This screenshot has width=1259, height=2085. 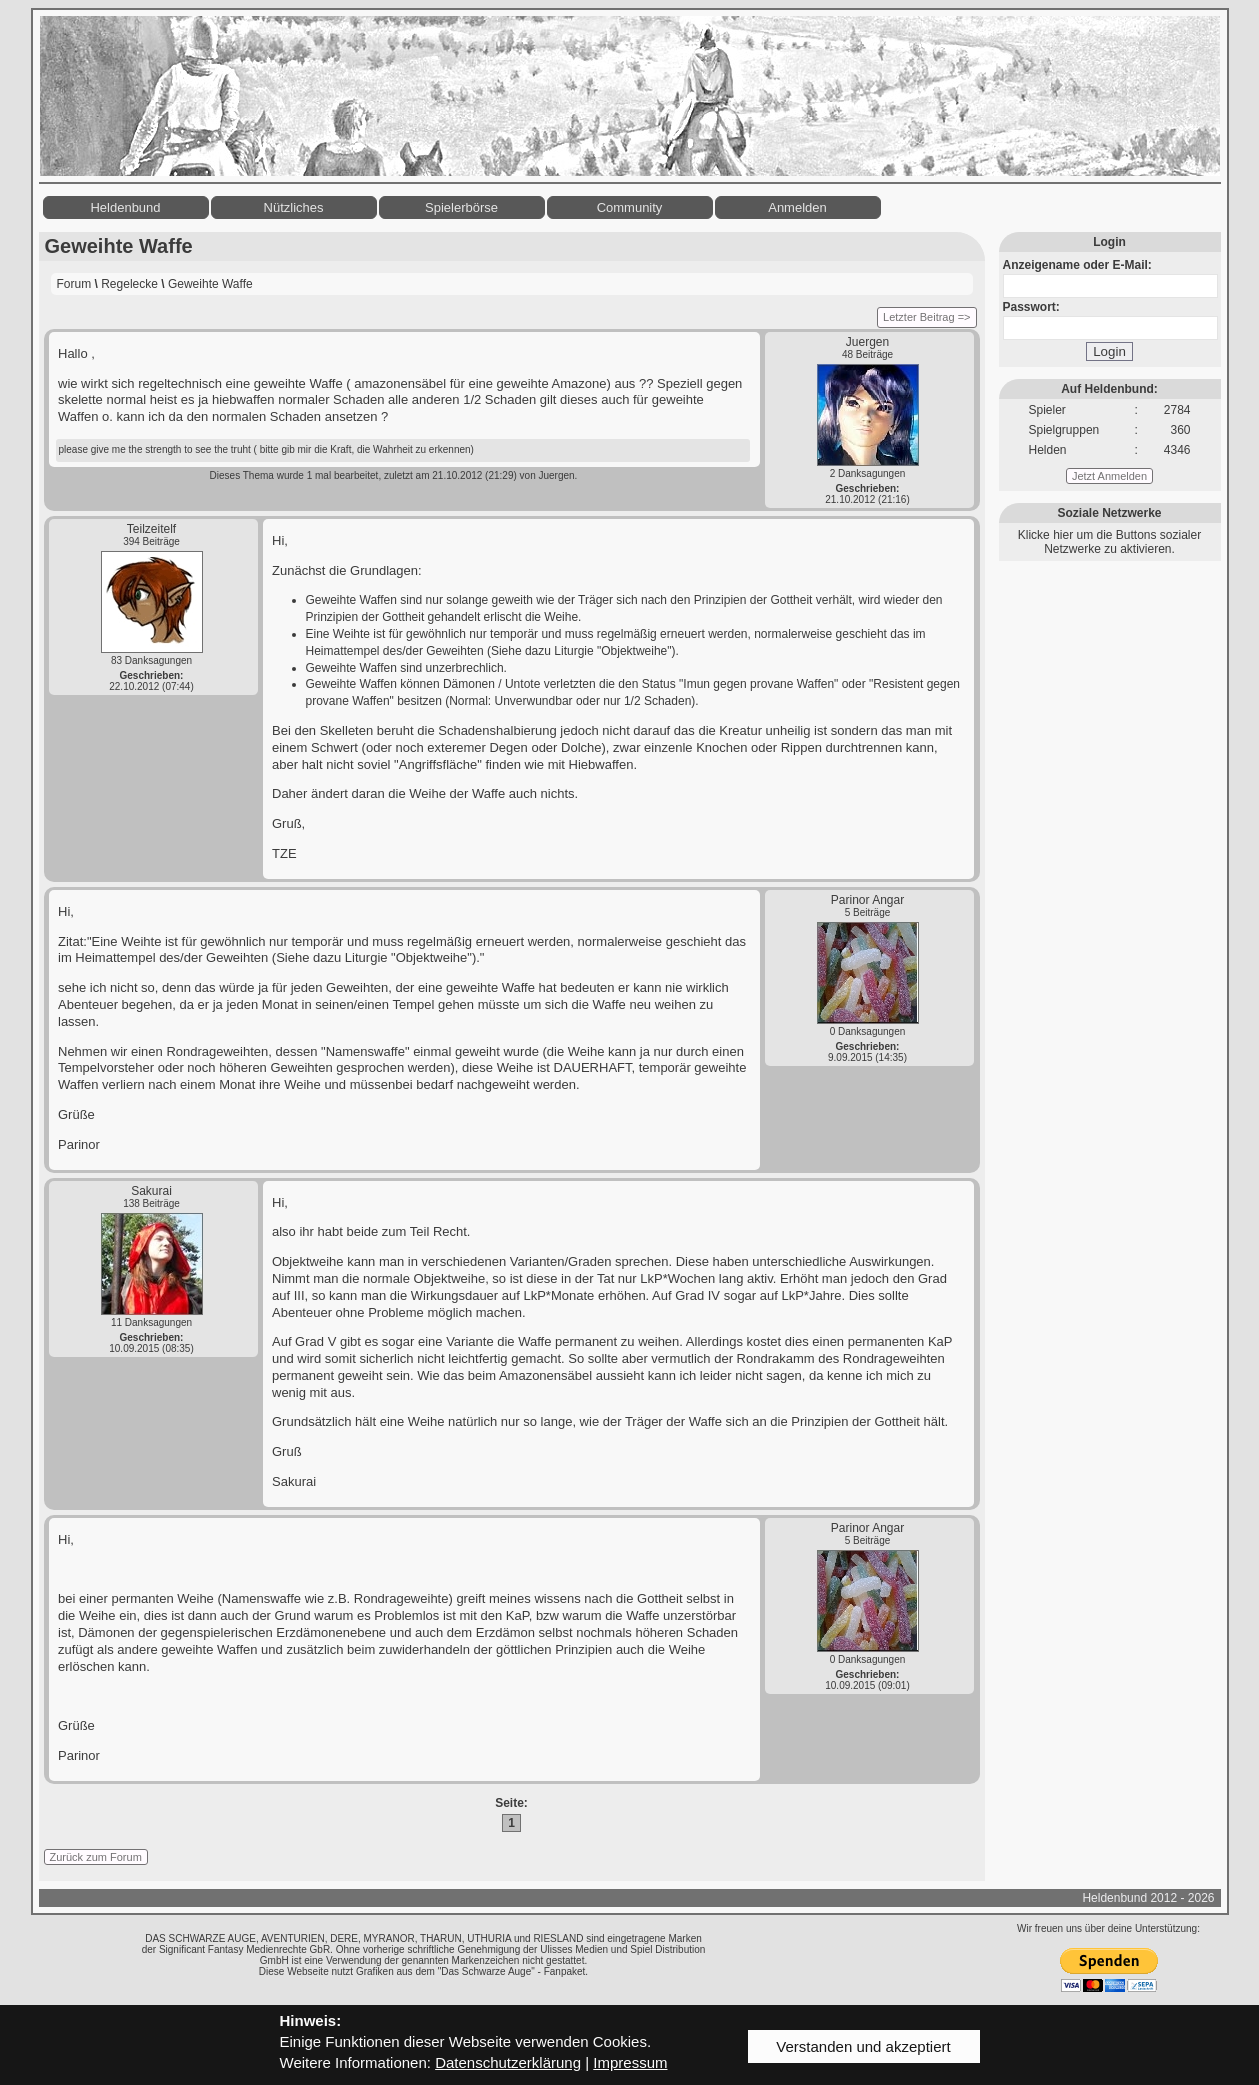 I want to click on Regelecke, so click(x=129, y=284).